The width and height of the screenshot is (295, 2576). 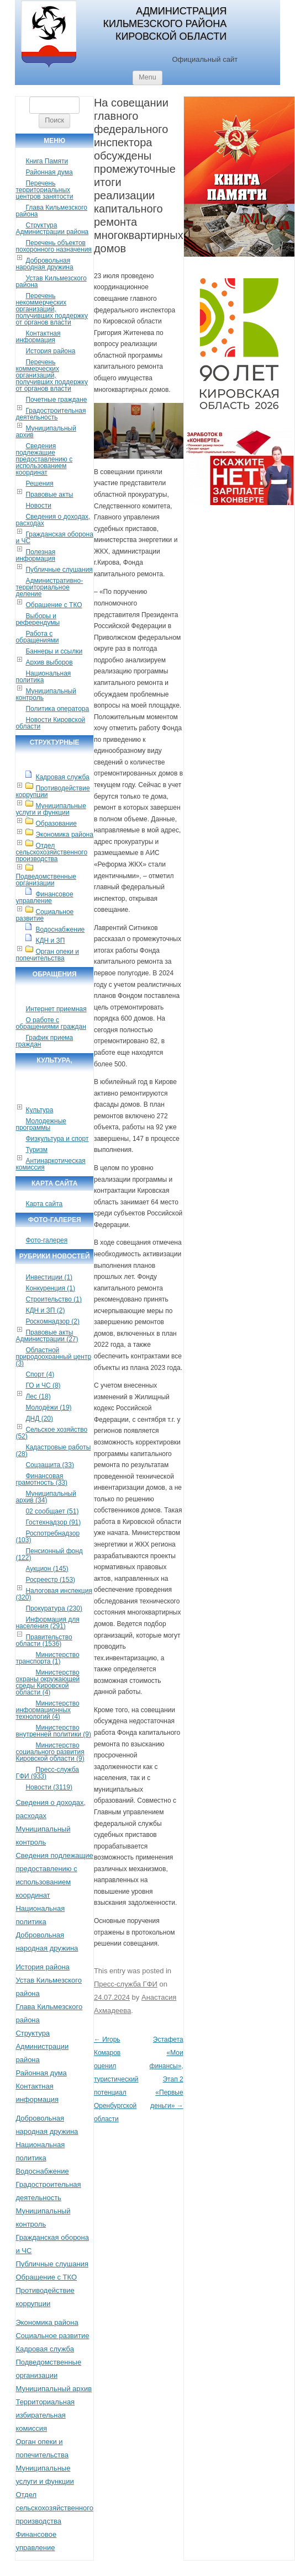 I want to click on Гостехнадзор (91), so click(x=53, y=1522).